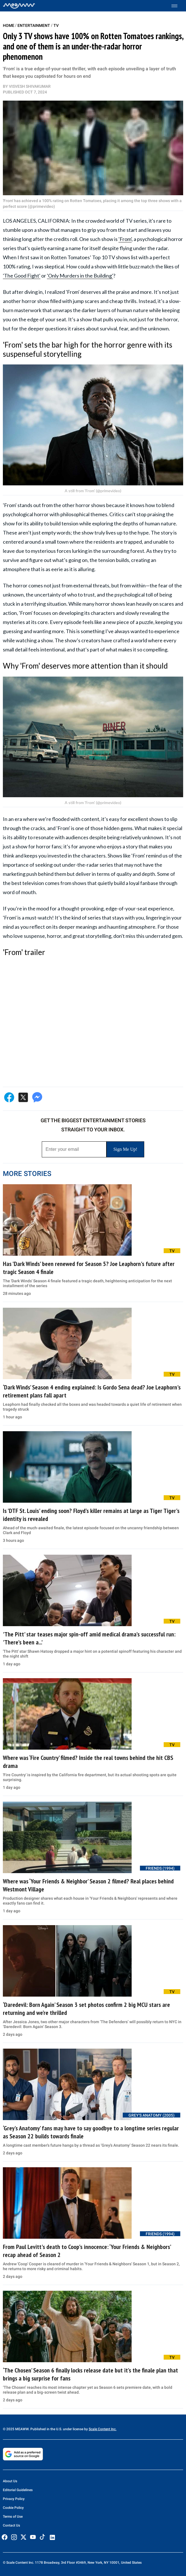 This screenshot has height=2576, width=186. What do you see at coordinates (13, 2508) in the screenshot?
I see `Cookie Policy` at bounding box center [13, 2508].